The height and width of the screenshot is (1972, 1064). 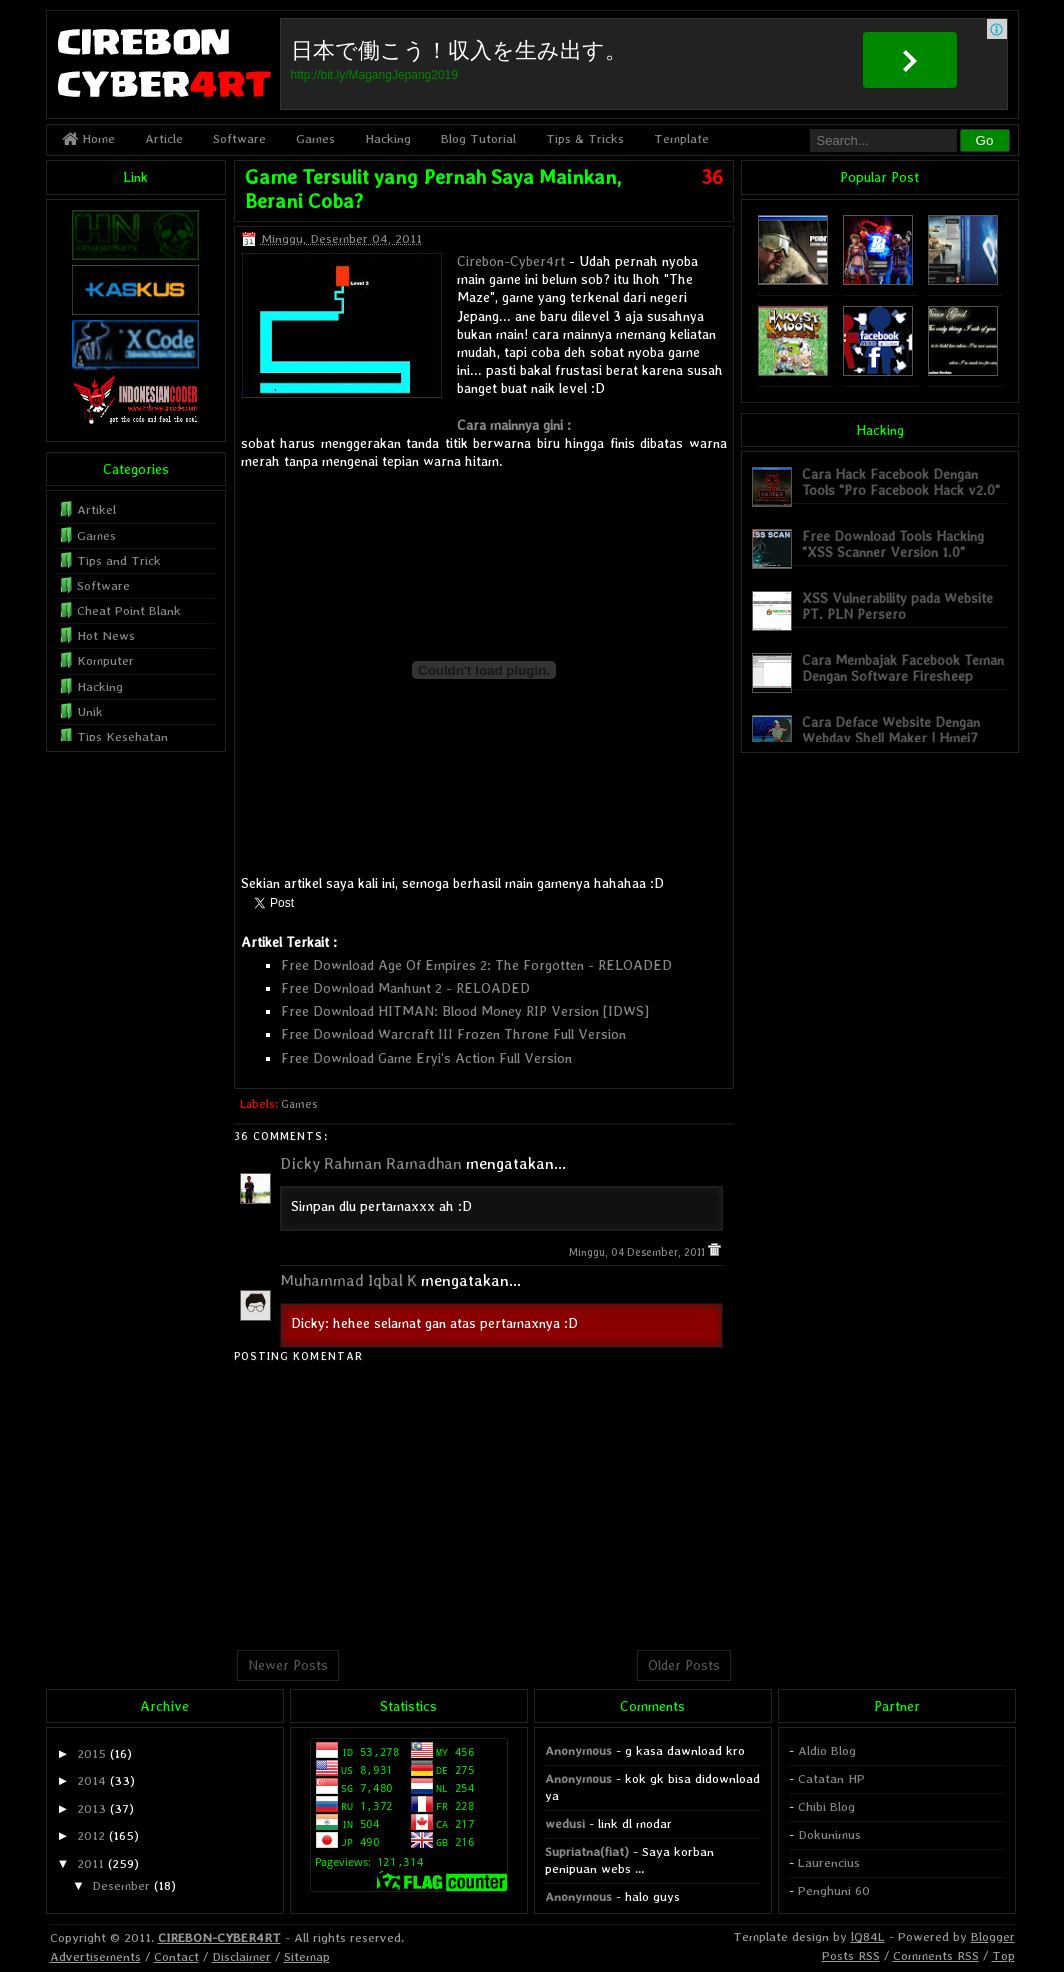 I want to click on Desember, so click(x=121, y=1885).